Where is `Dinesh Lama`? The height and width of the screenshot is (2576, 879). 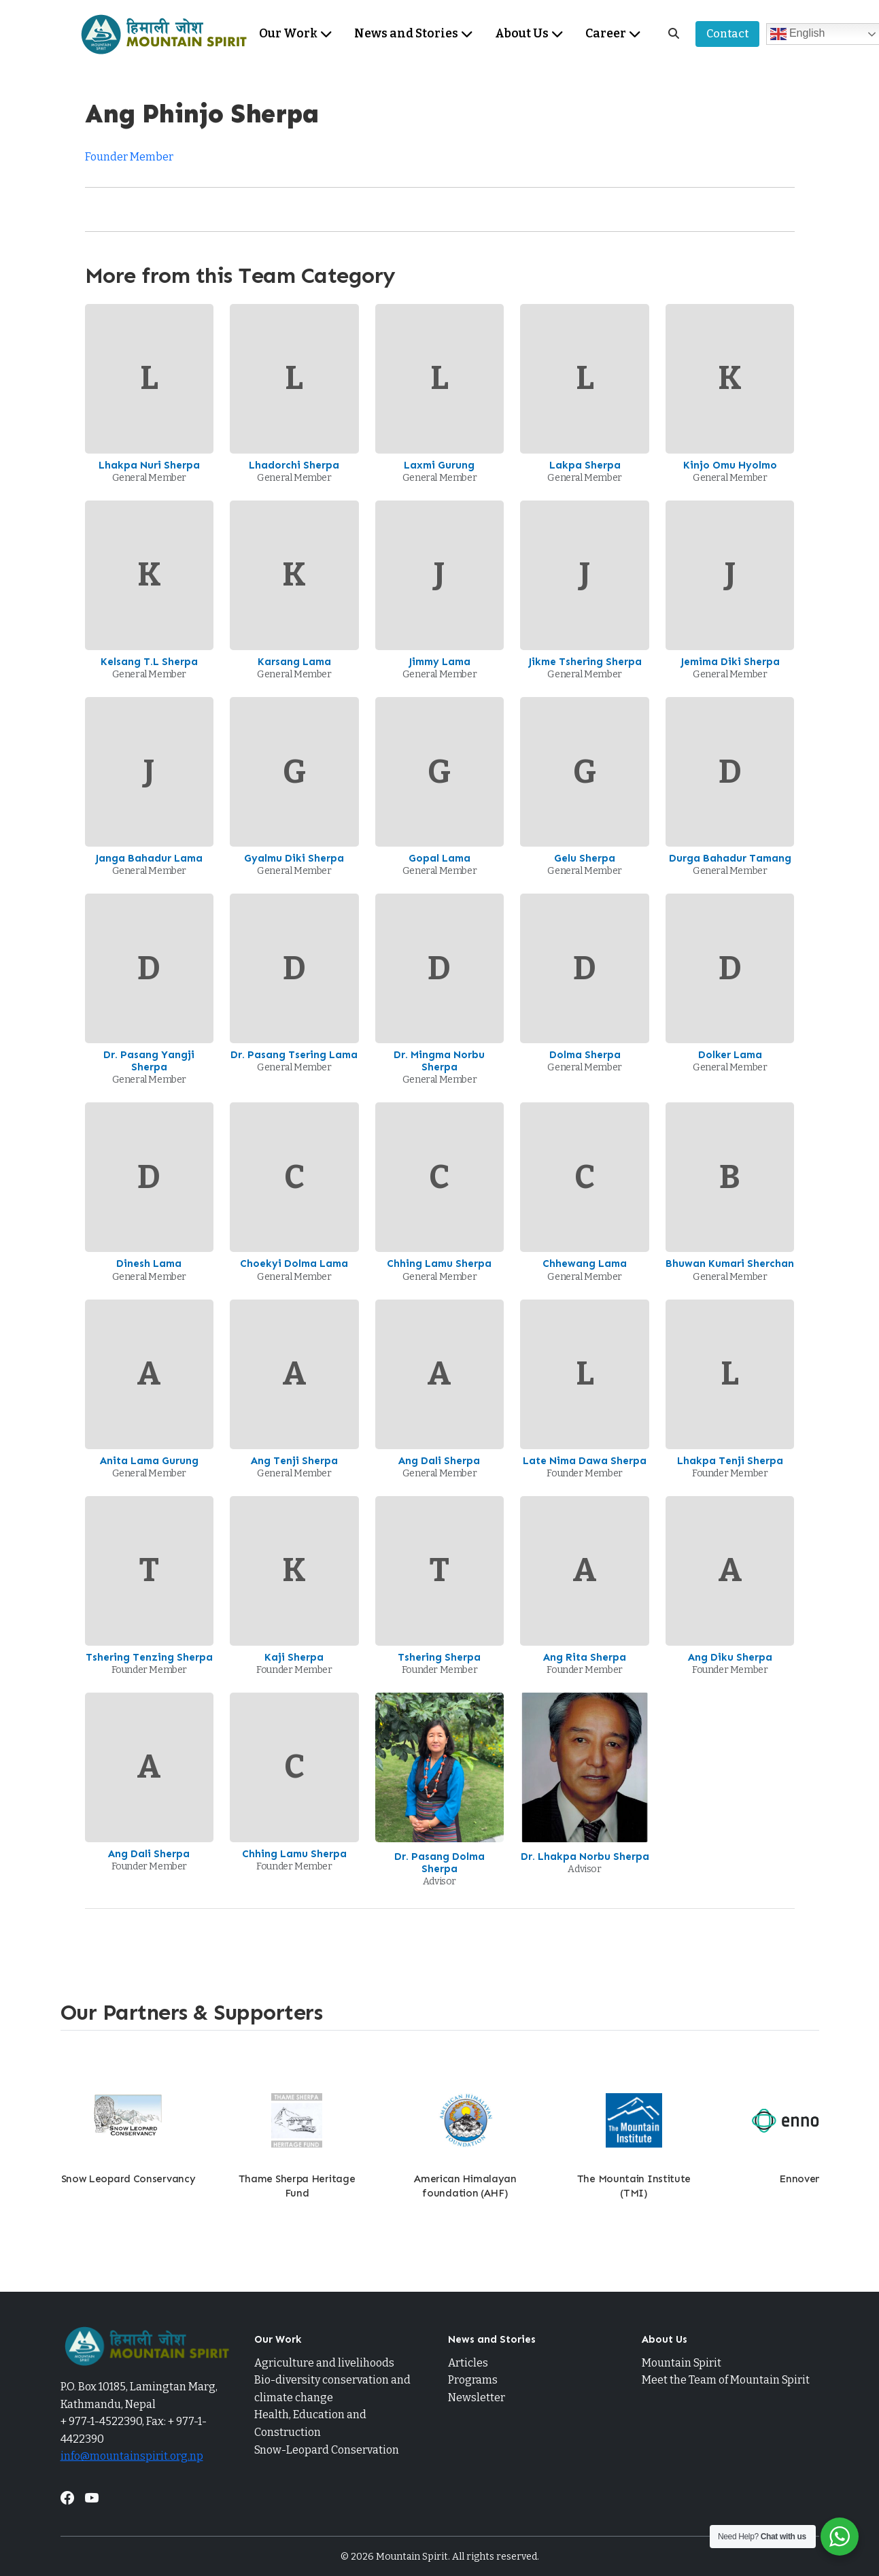 Dinesh Lama is located at coordinates (149, 1263).